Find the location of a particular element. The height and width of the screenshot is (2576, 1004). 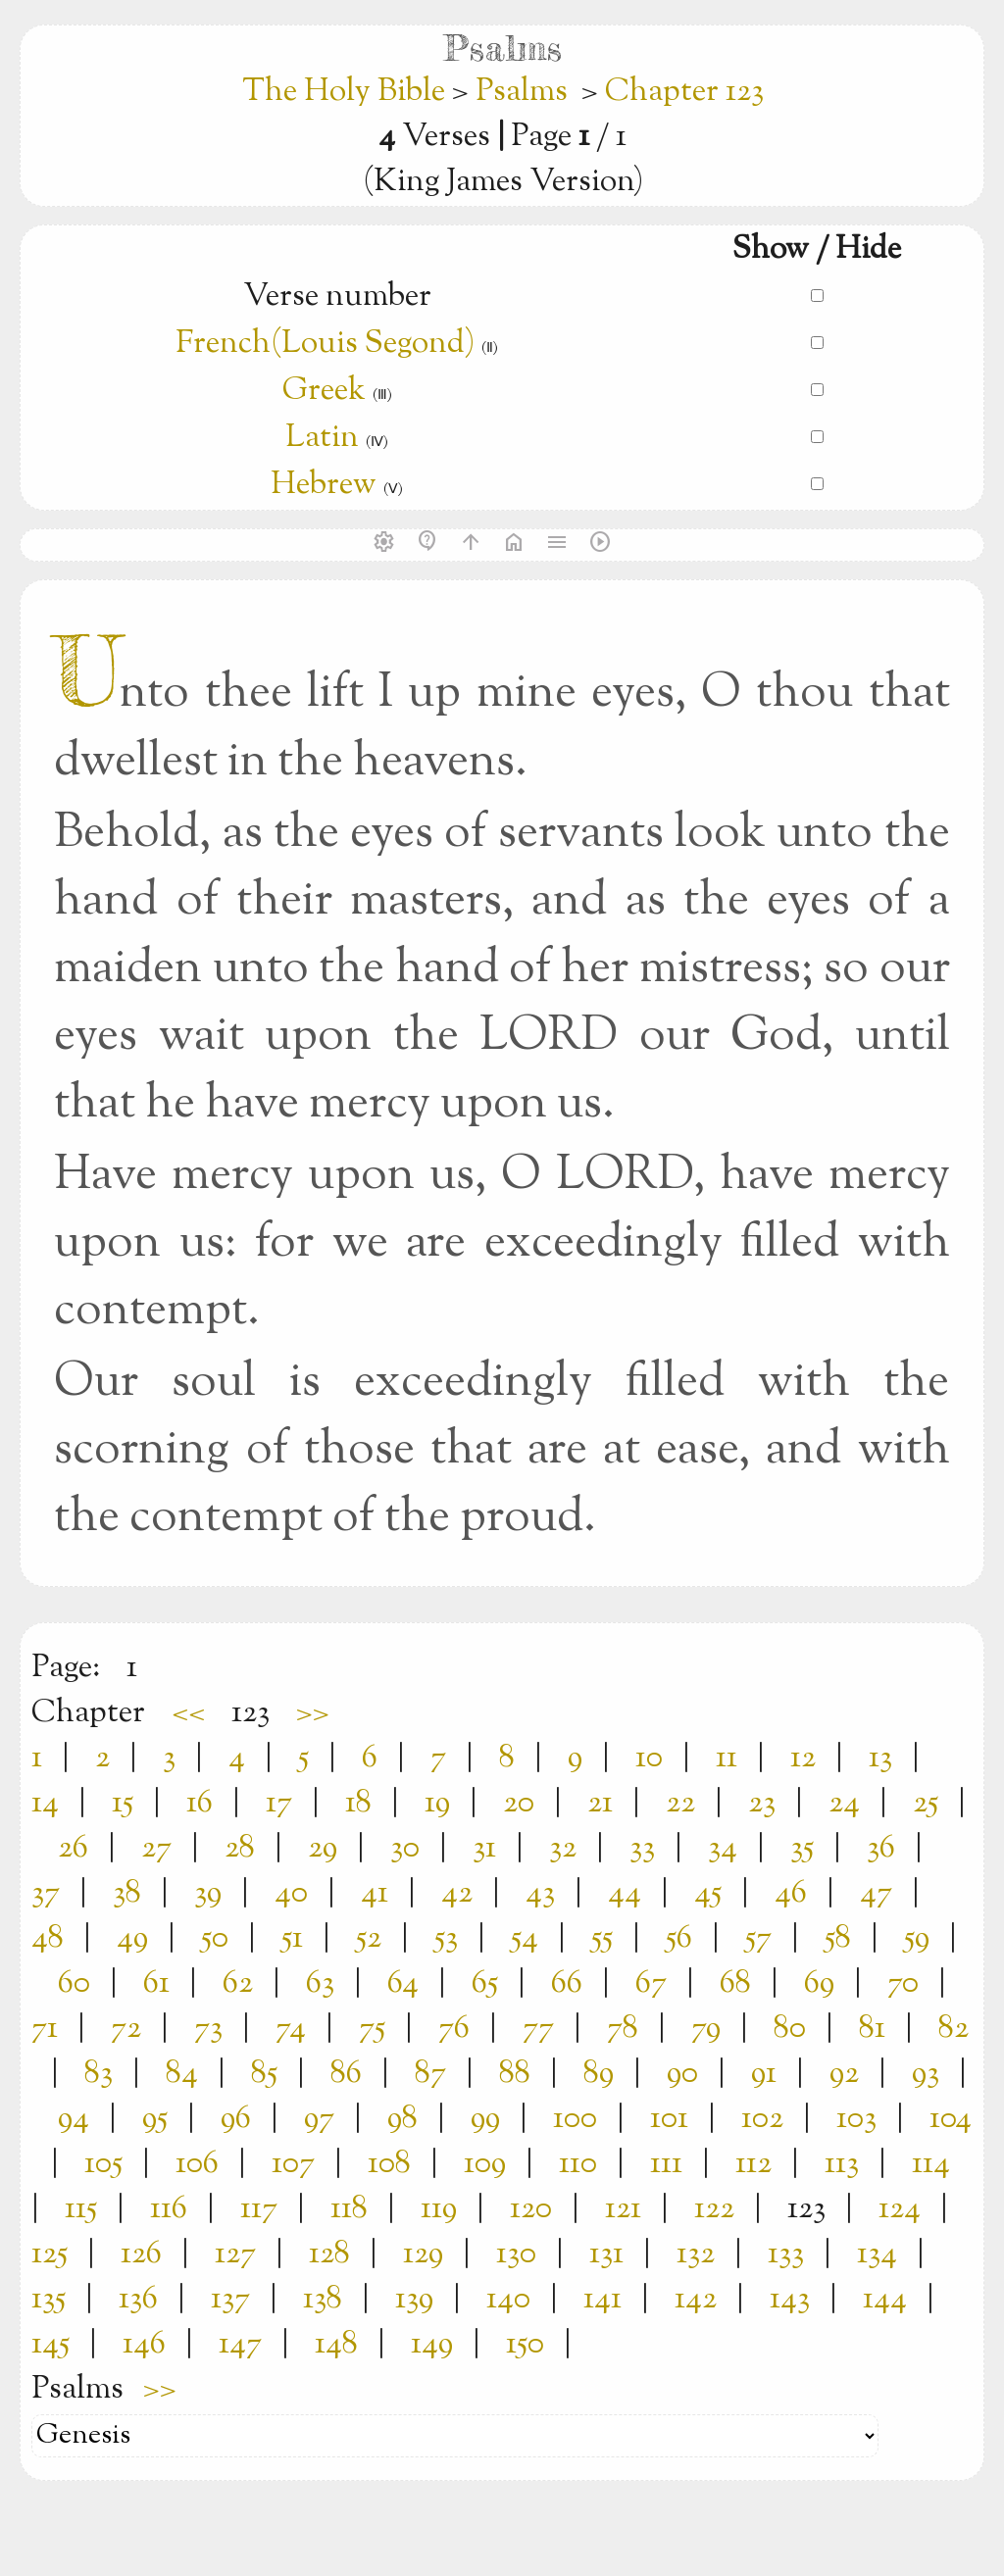

36 is located at coordinates (881, 1848).